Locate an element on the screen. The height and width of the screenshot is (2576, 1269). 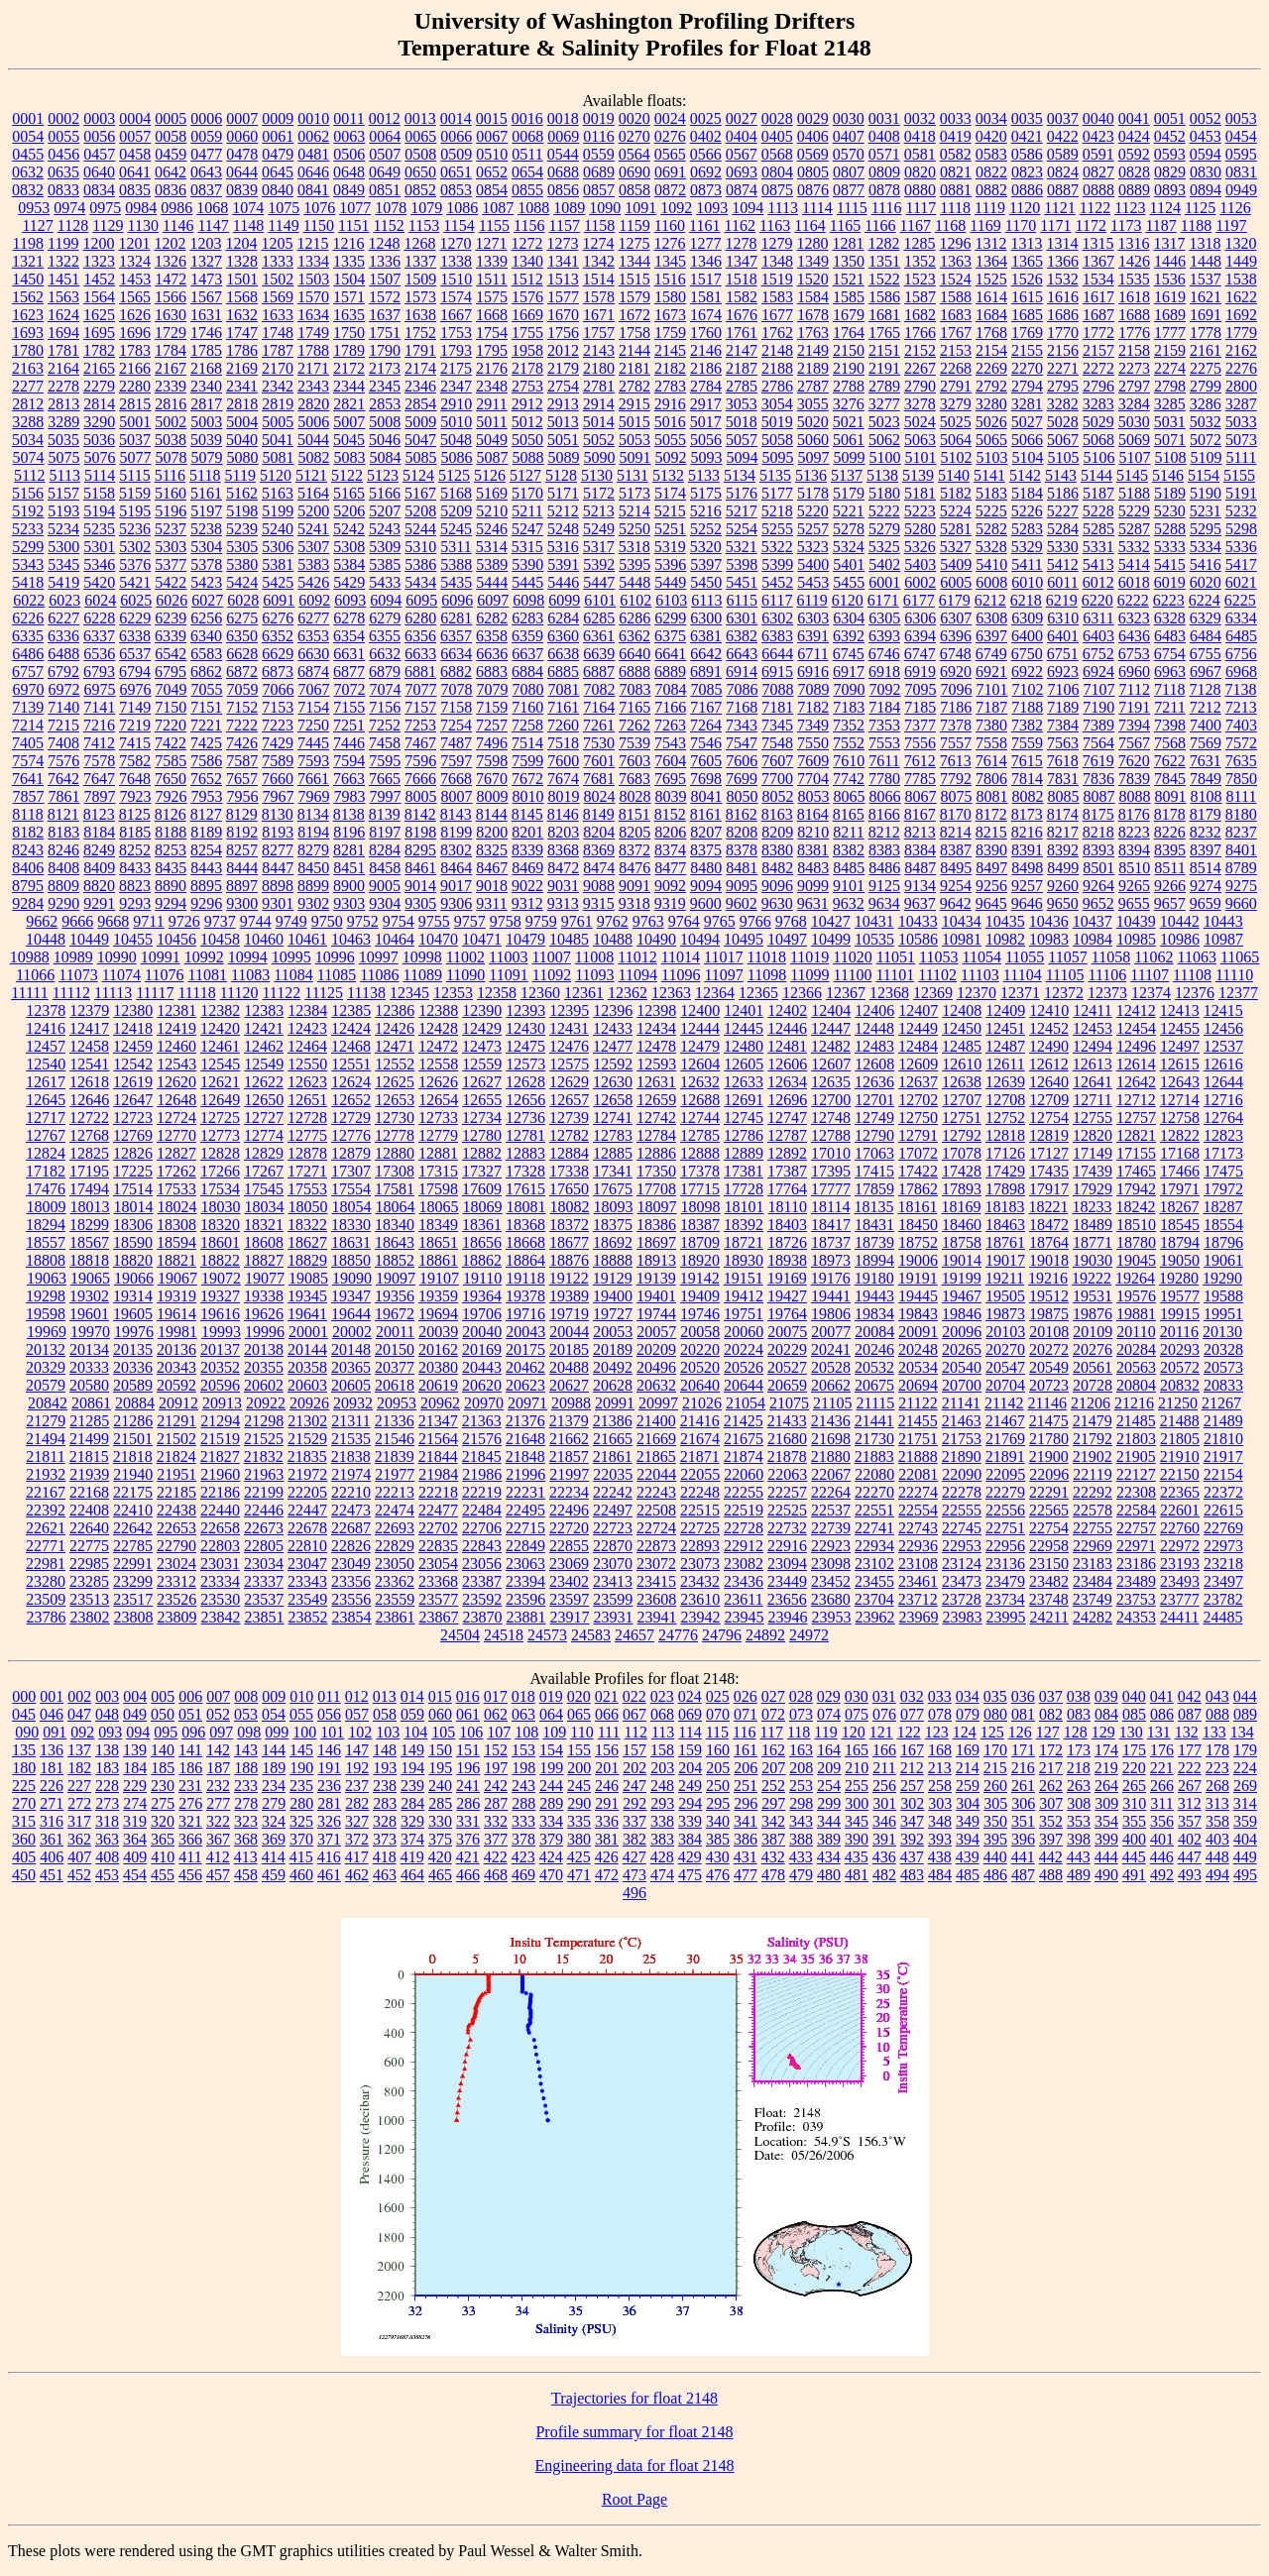
6285 is located at coordinates (599, 618).